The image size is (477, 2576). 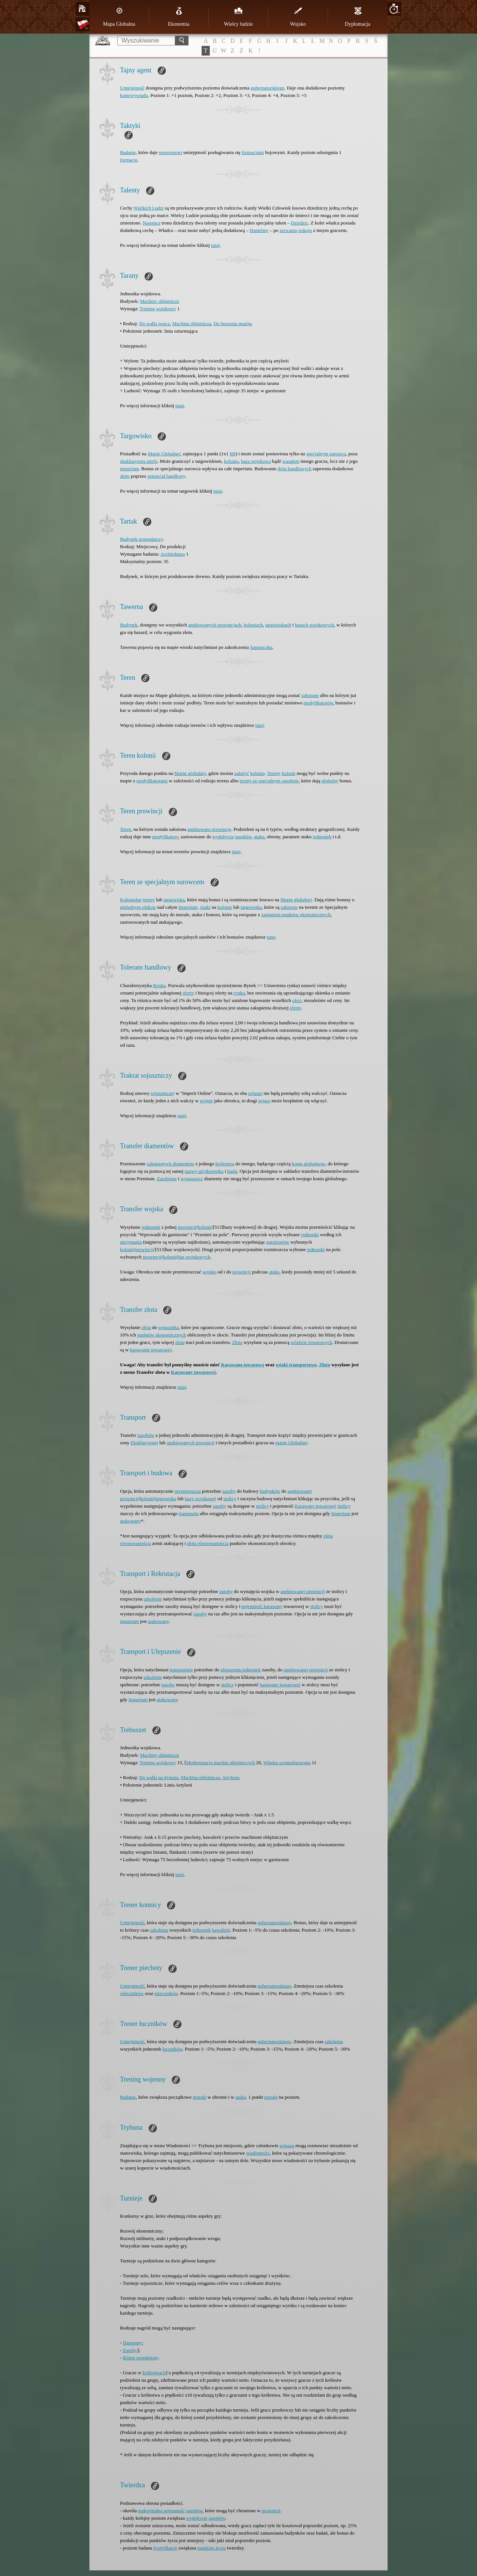 I want to click on założyć, so click(x=241, y=773).